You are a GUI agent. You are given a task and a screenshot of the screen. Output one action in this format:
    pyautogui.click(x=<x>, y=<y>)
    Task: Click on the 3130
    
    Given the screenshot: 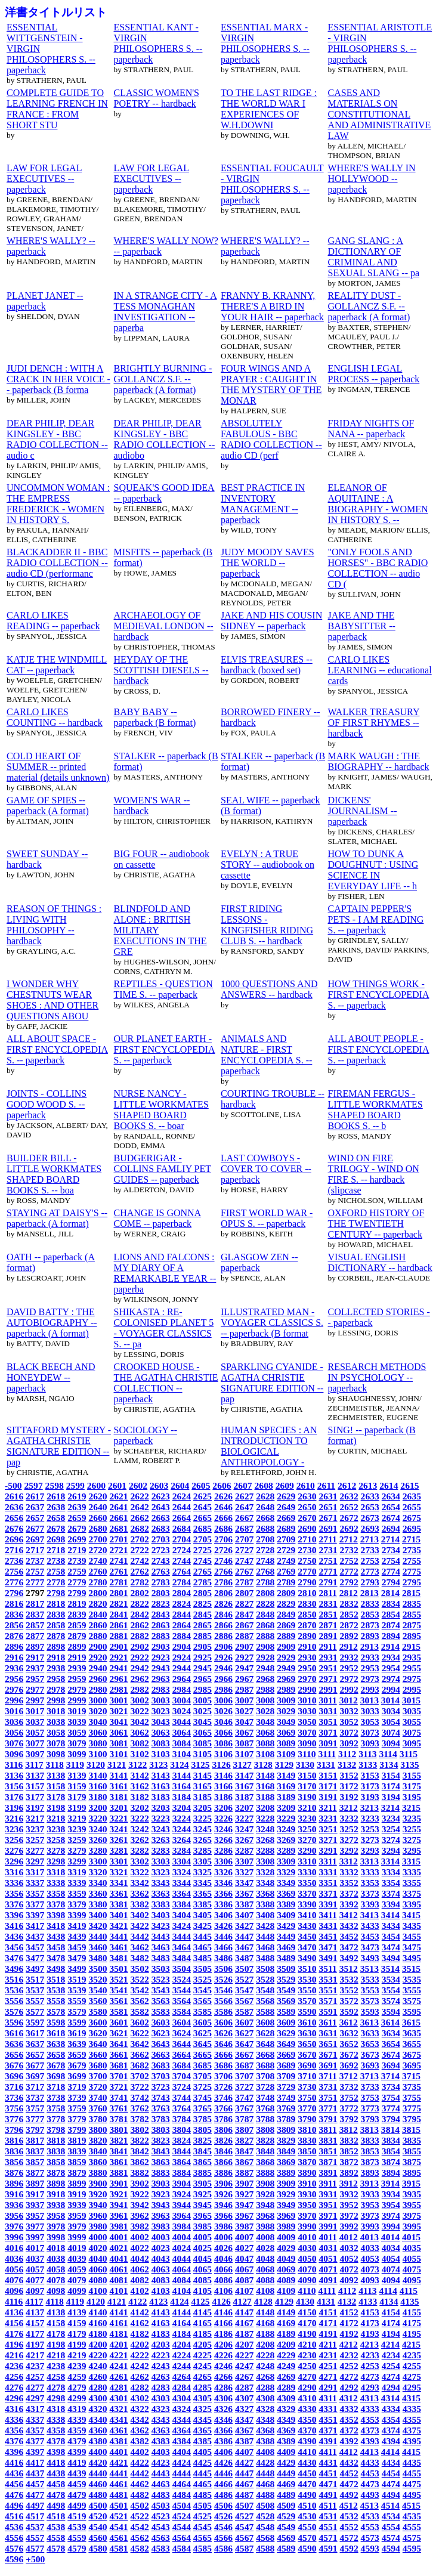 What is the action you would take?
    pyautogui.click(x=305, y=1764)
    